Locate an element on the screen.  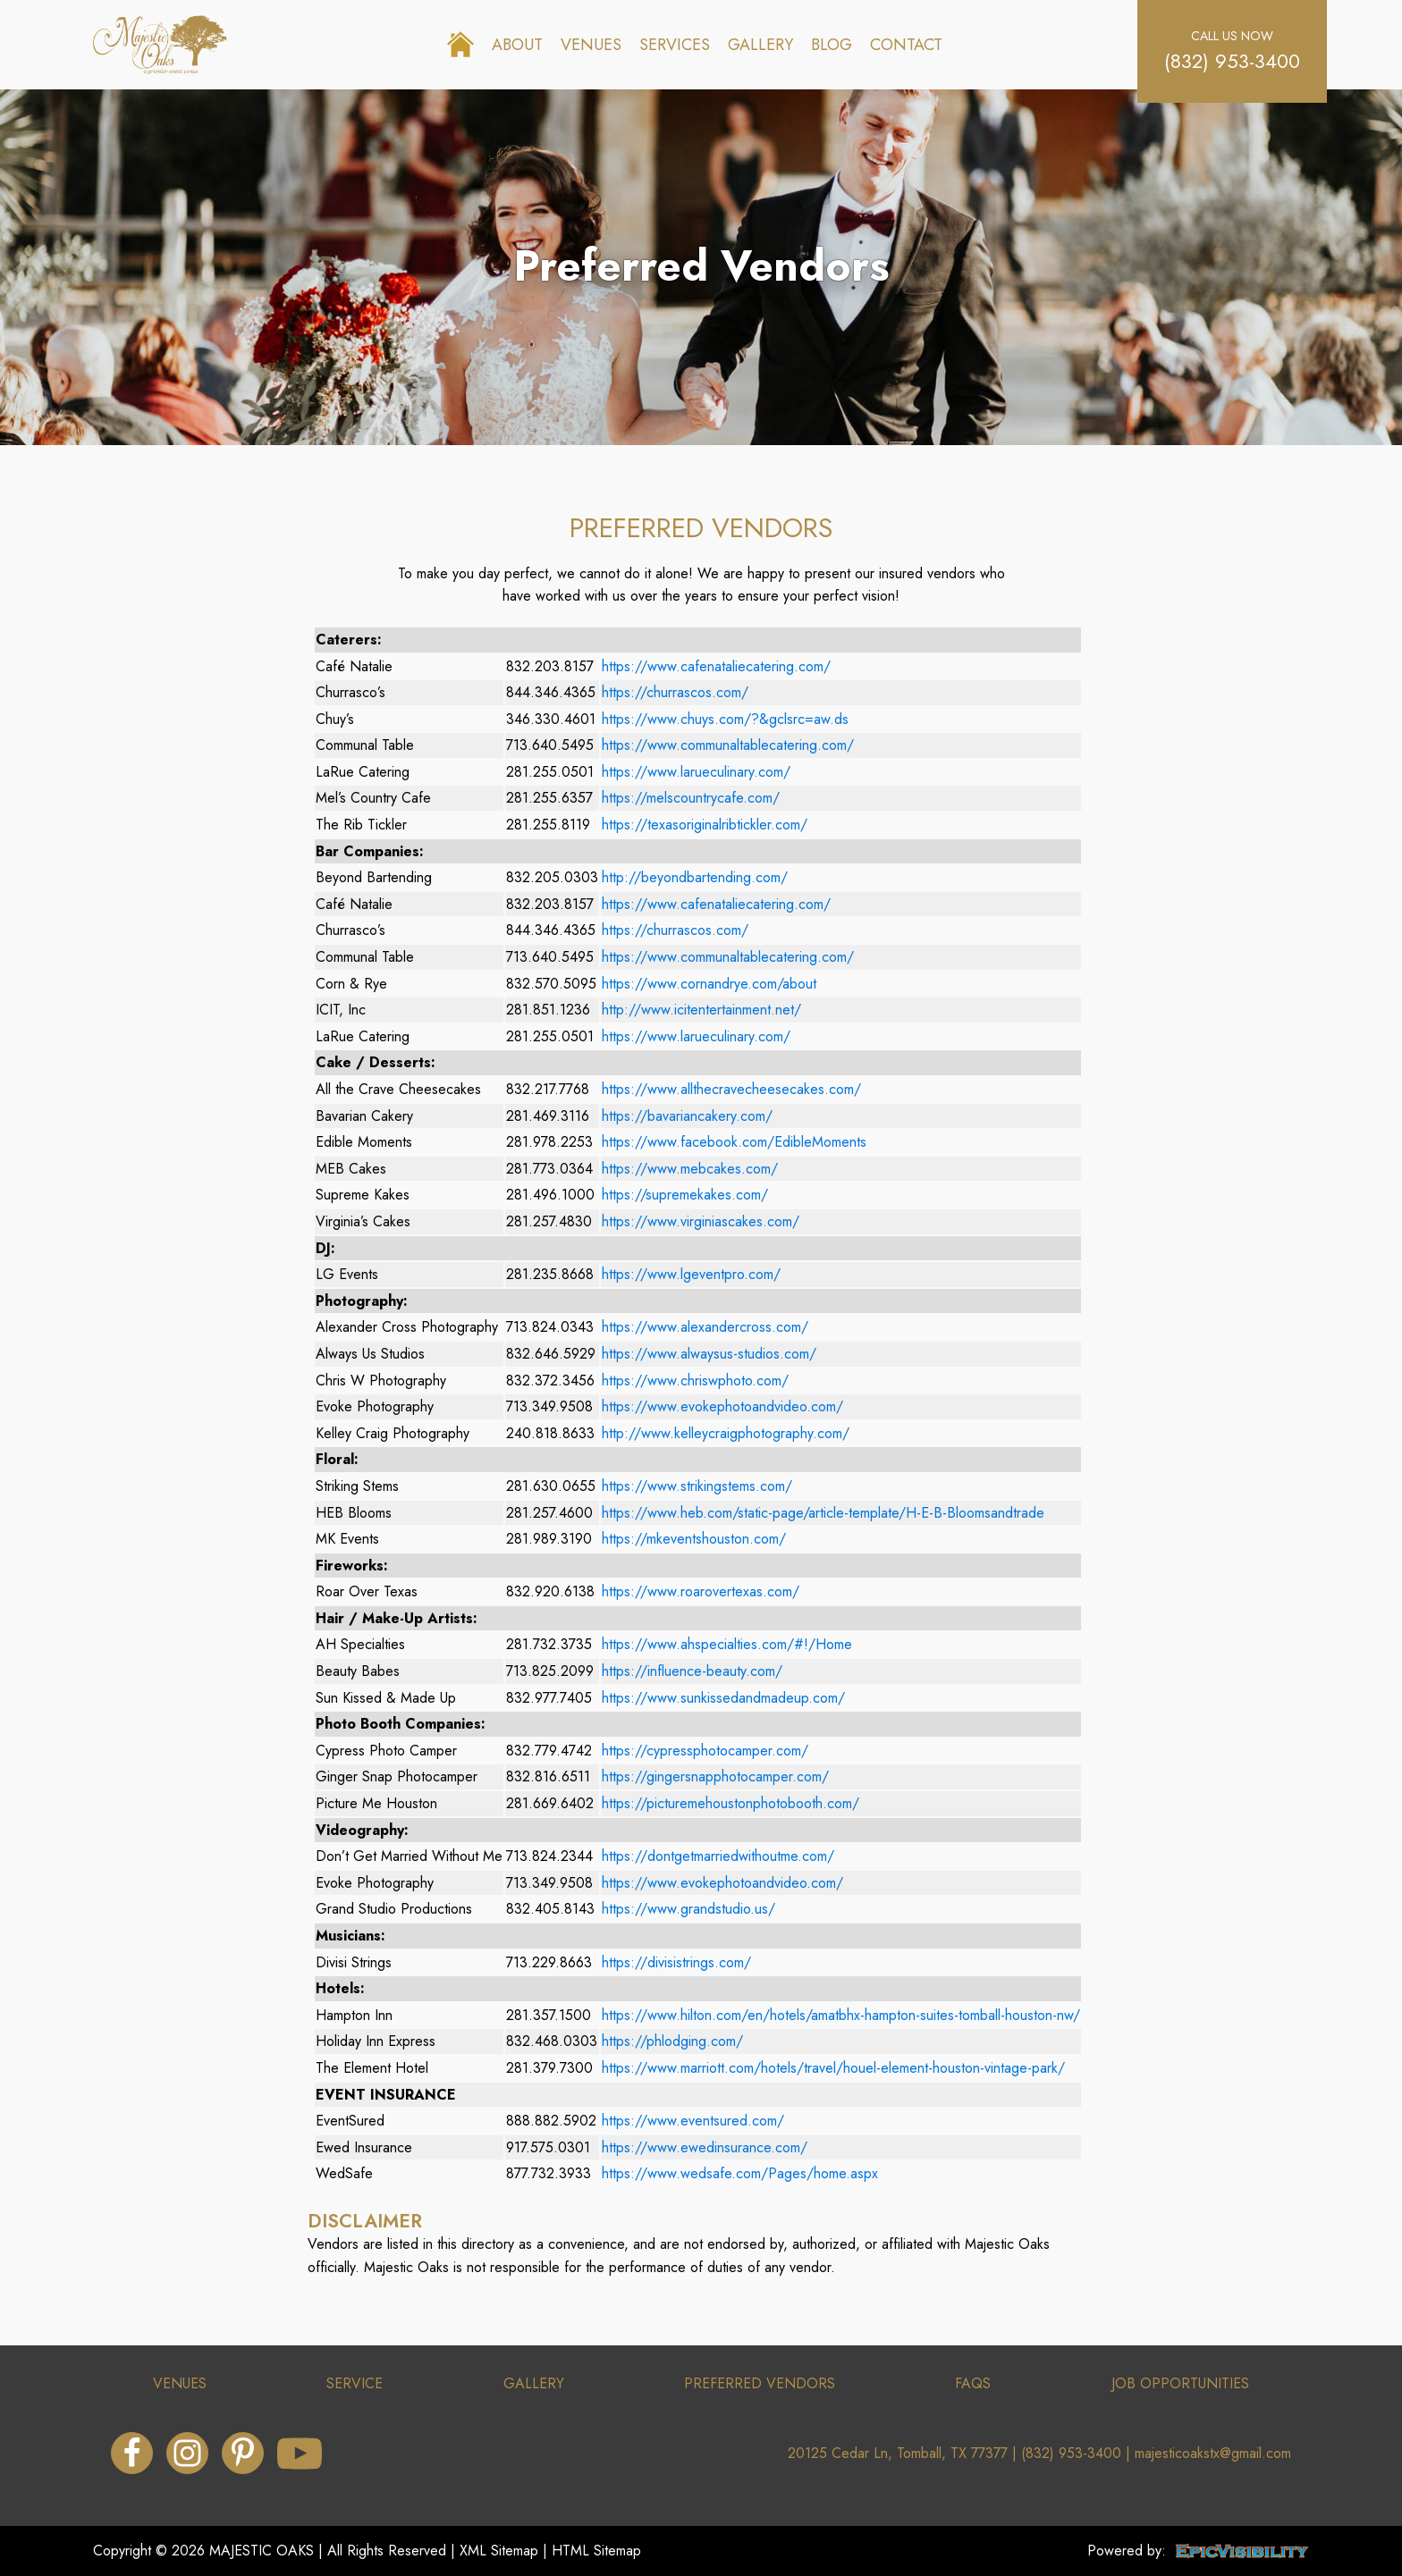
majesticoakstx@gmail.com is located at coordinates (1213, 2453).